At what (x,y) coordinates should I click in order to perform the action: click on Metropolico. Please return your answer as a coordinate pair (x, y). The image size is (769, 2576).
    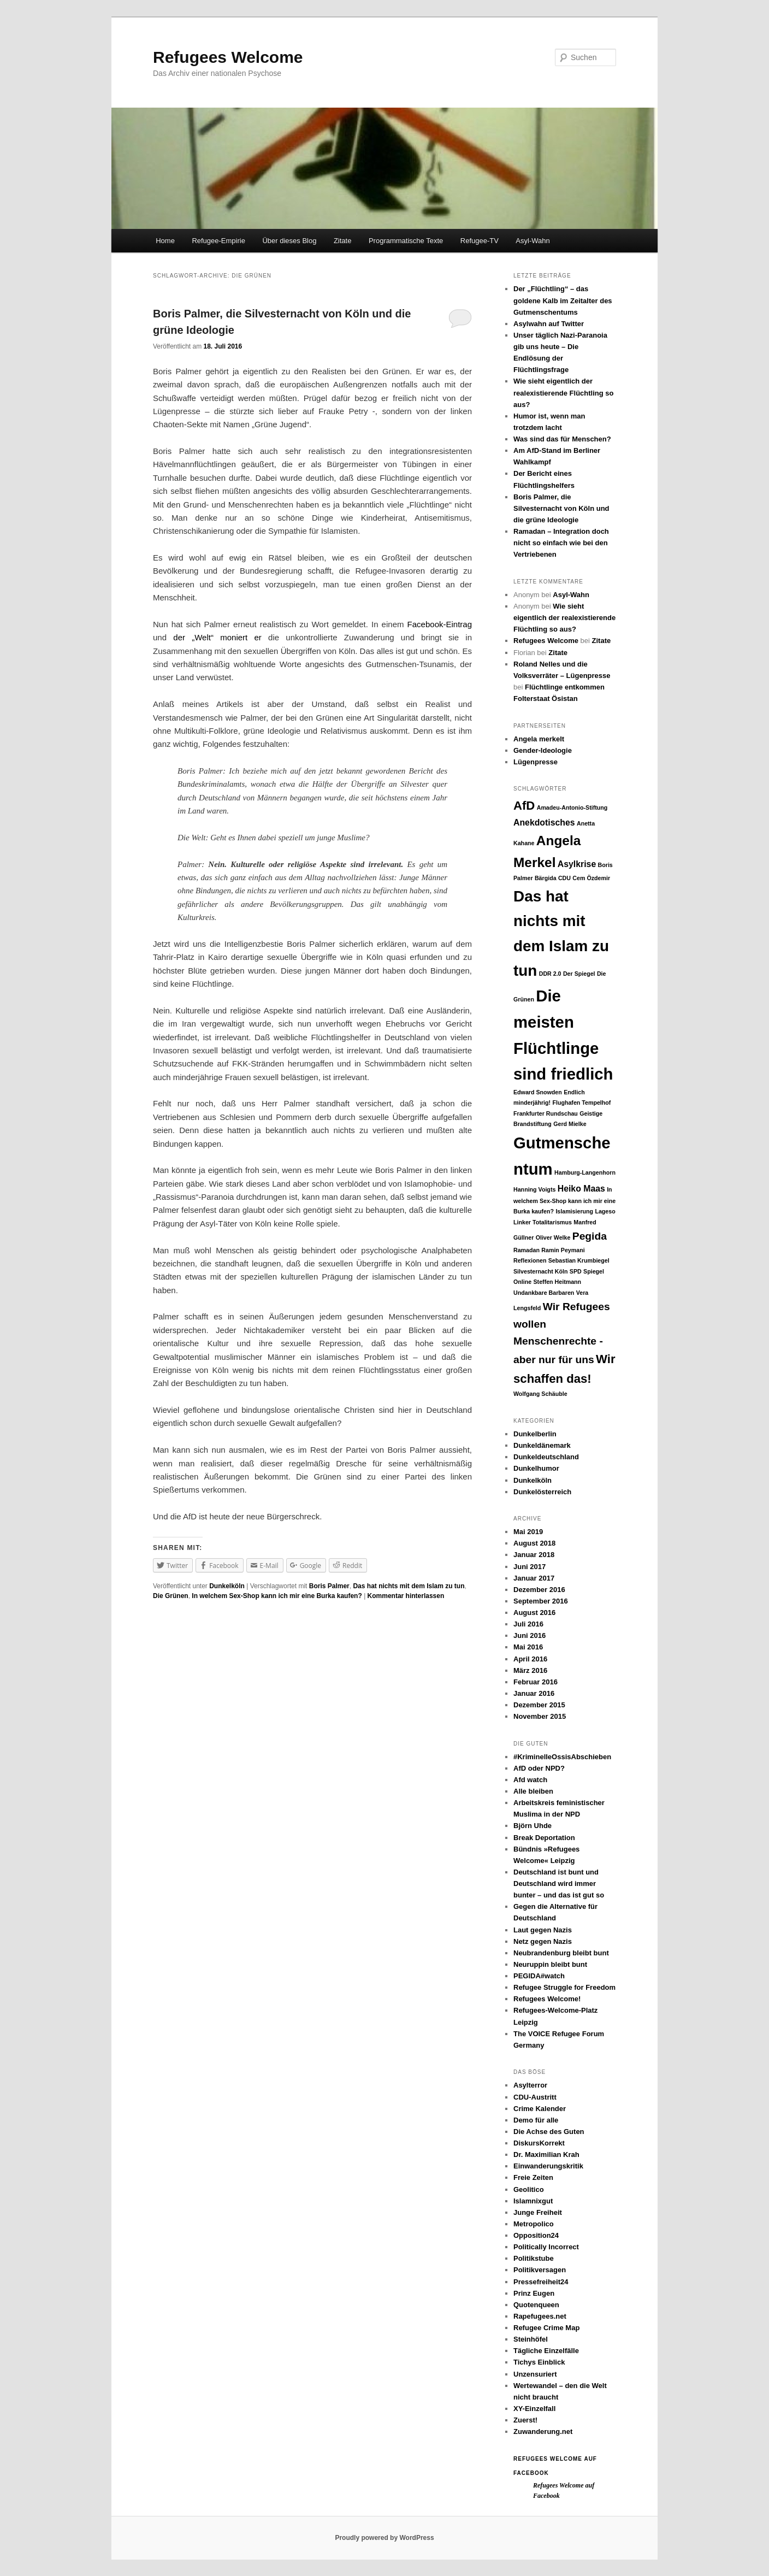
    Looking at the image, I should click on (533, 2224).